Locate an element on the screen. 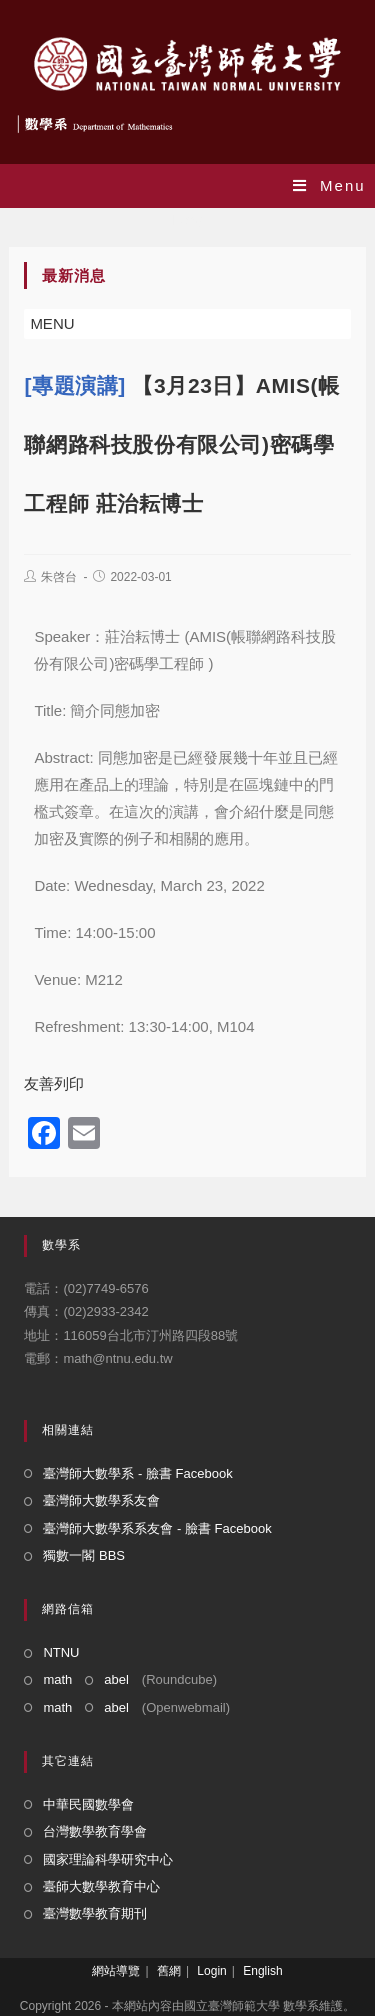 Image resolution: width=375 pixels, height=2016 pixels. 臺師大數學教育中心 is located at coordinates (101, 1886).